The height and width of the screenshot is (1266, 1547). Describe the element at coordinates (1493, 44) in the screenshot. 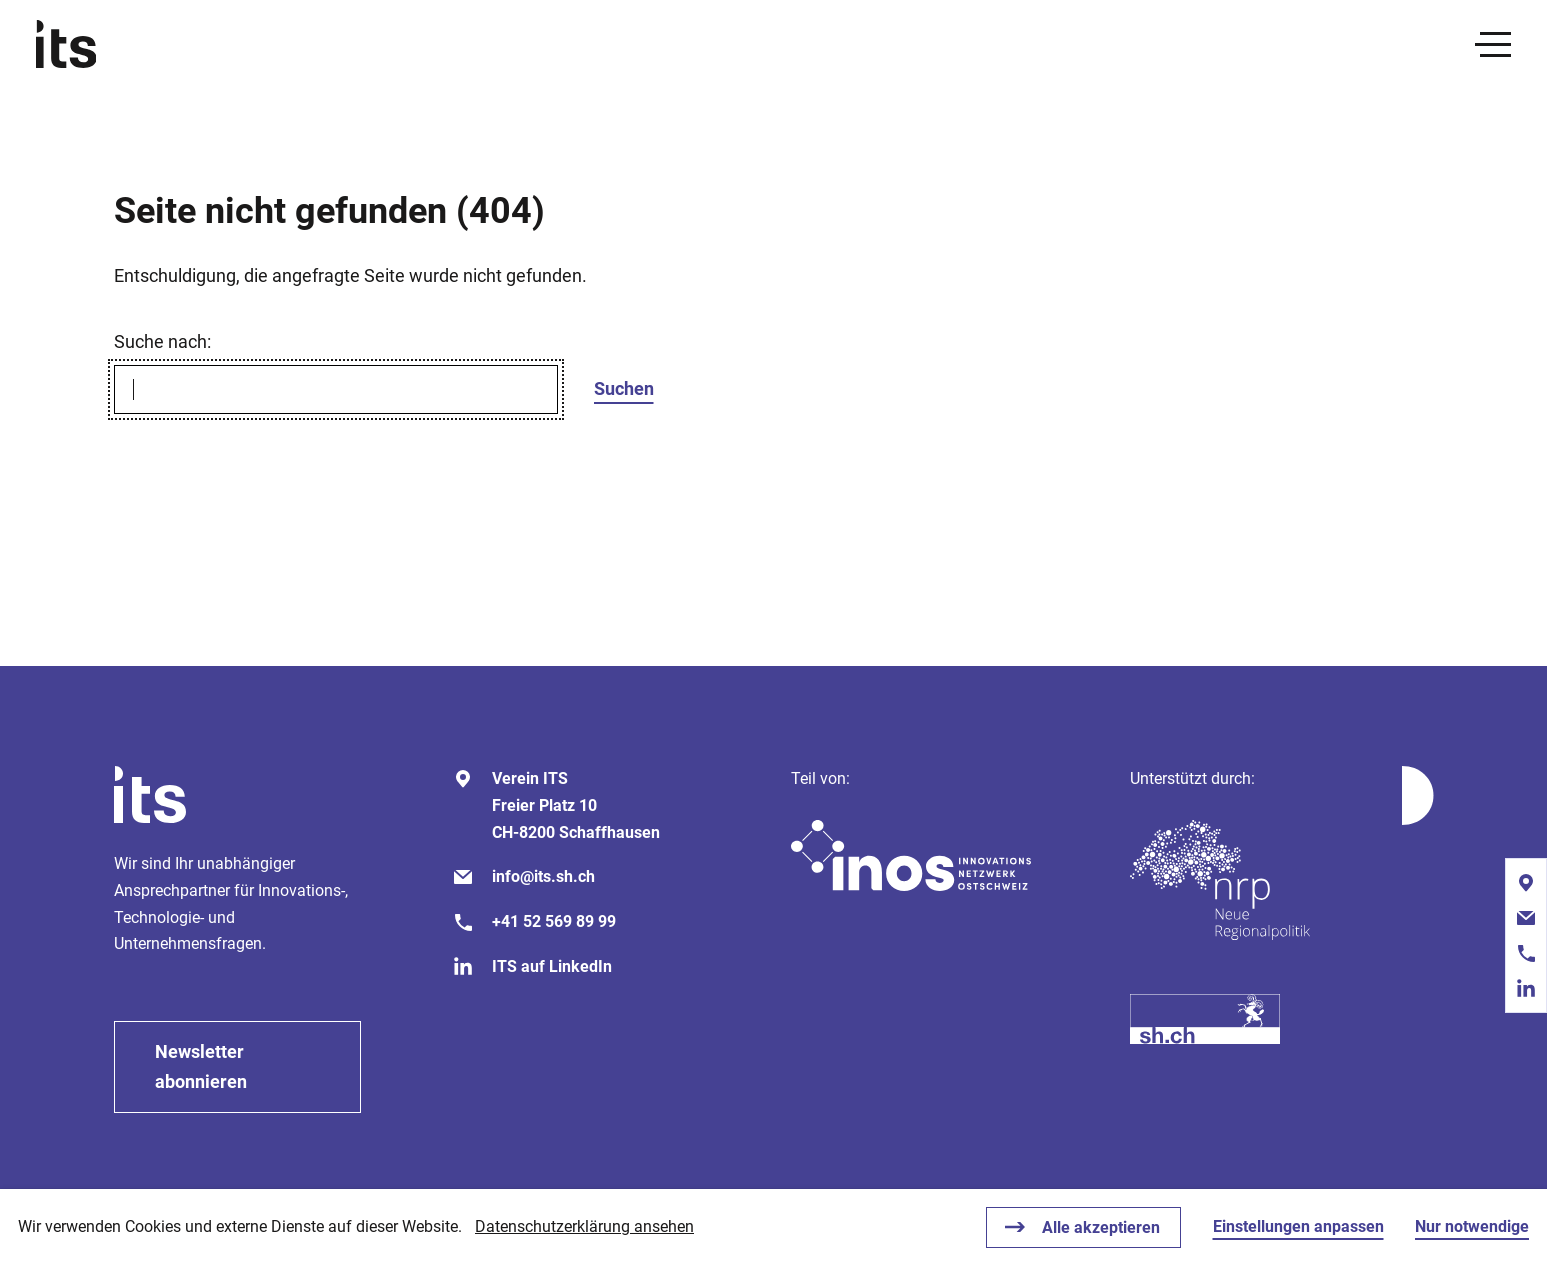

I see `[presentation]` at that location.